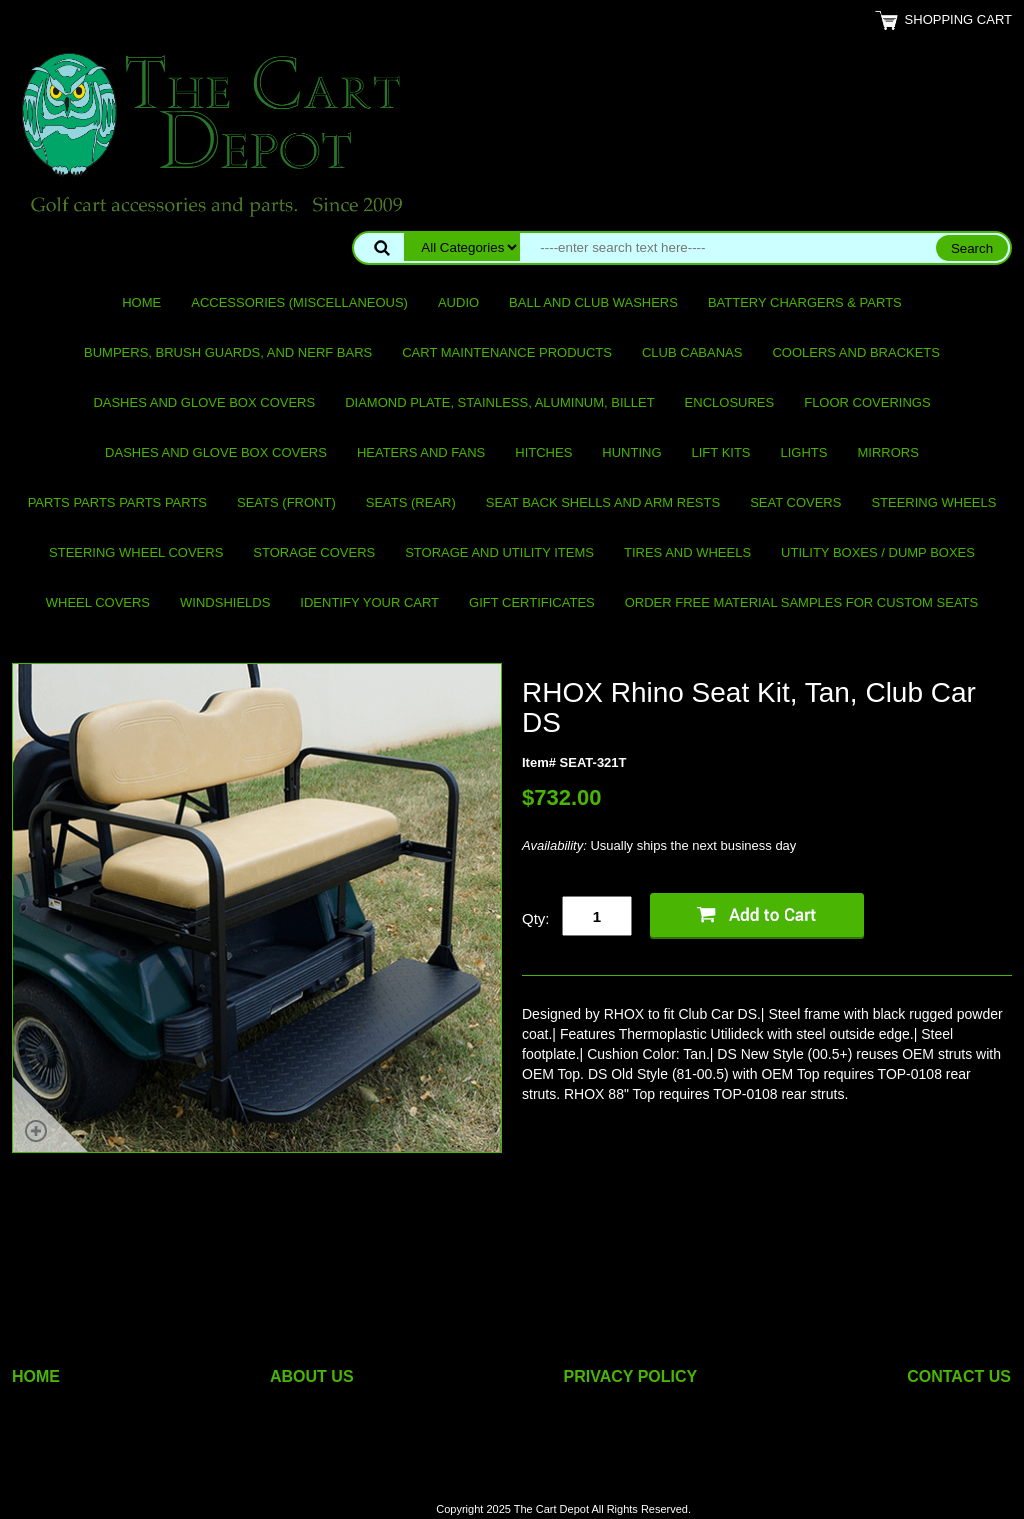  What do you see at coordinates (687, 552) in the screenshot?
I see `Tires and Wheels` at bounding box center [687, 552].